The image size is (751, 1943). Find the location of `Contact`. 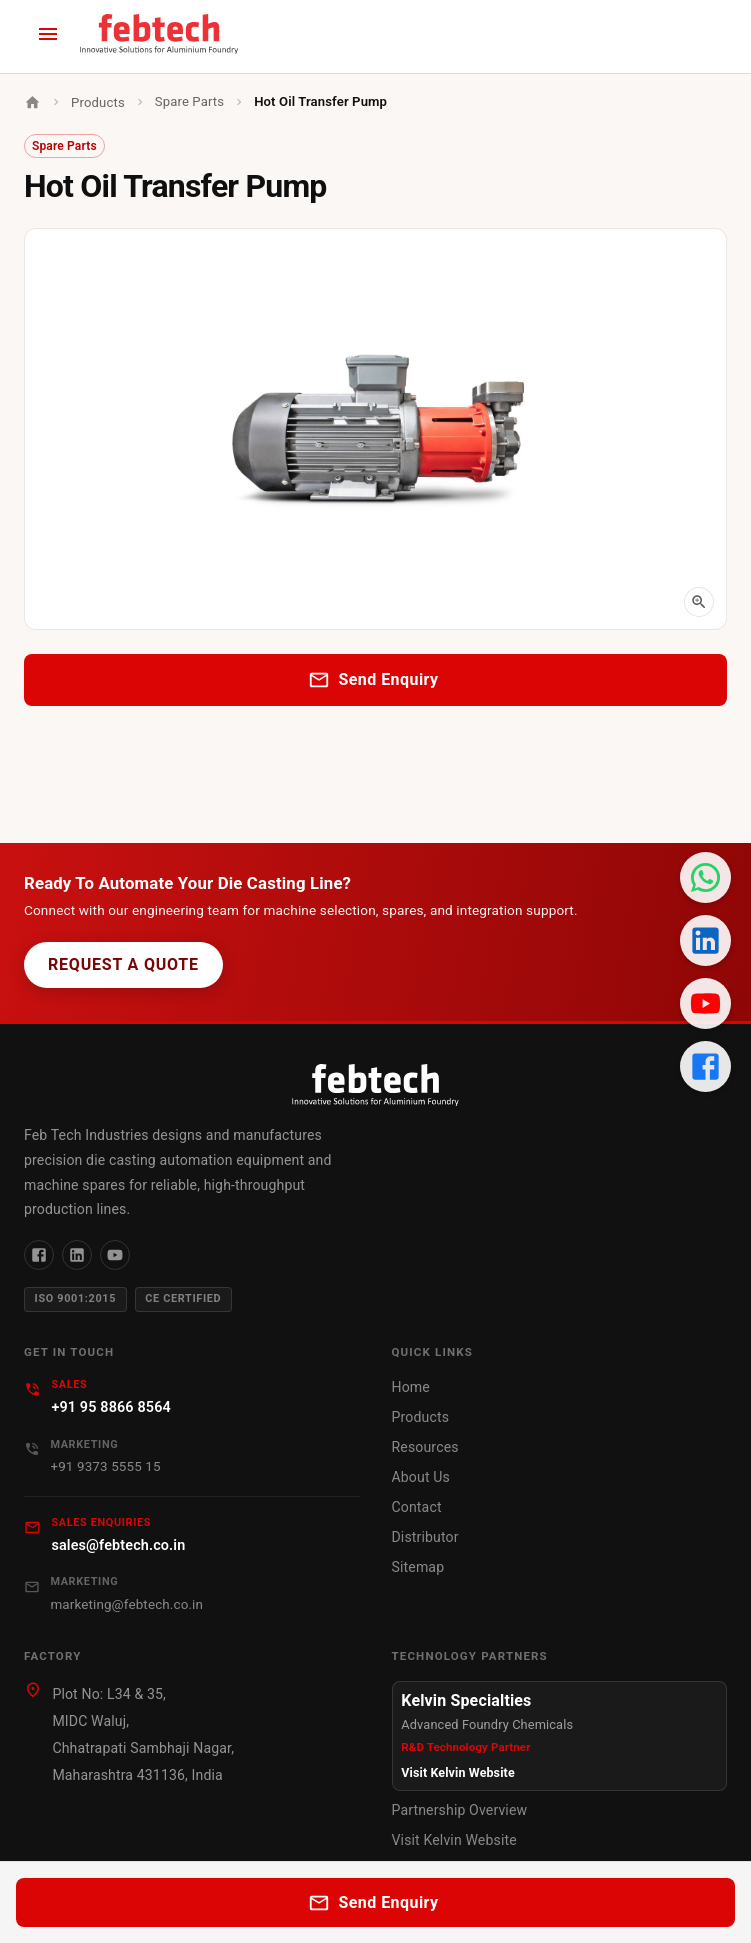

Contact is located at coordinates (417, 1507).